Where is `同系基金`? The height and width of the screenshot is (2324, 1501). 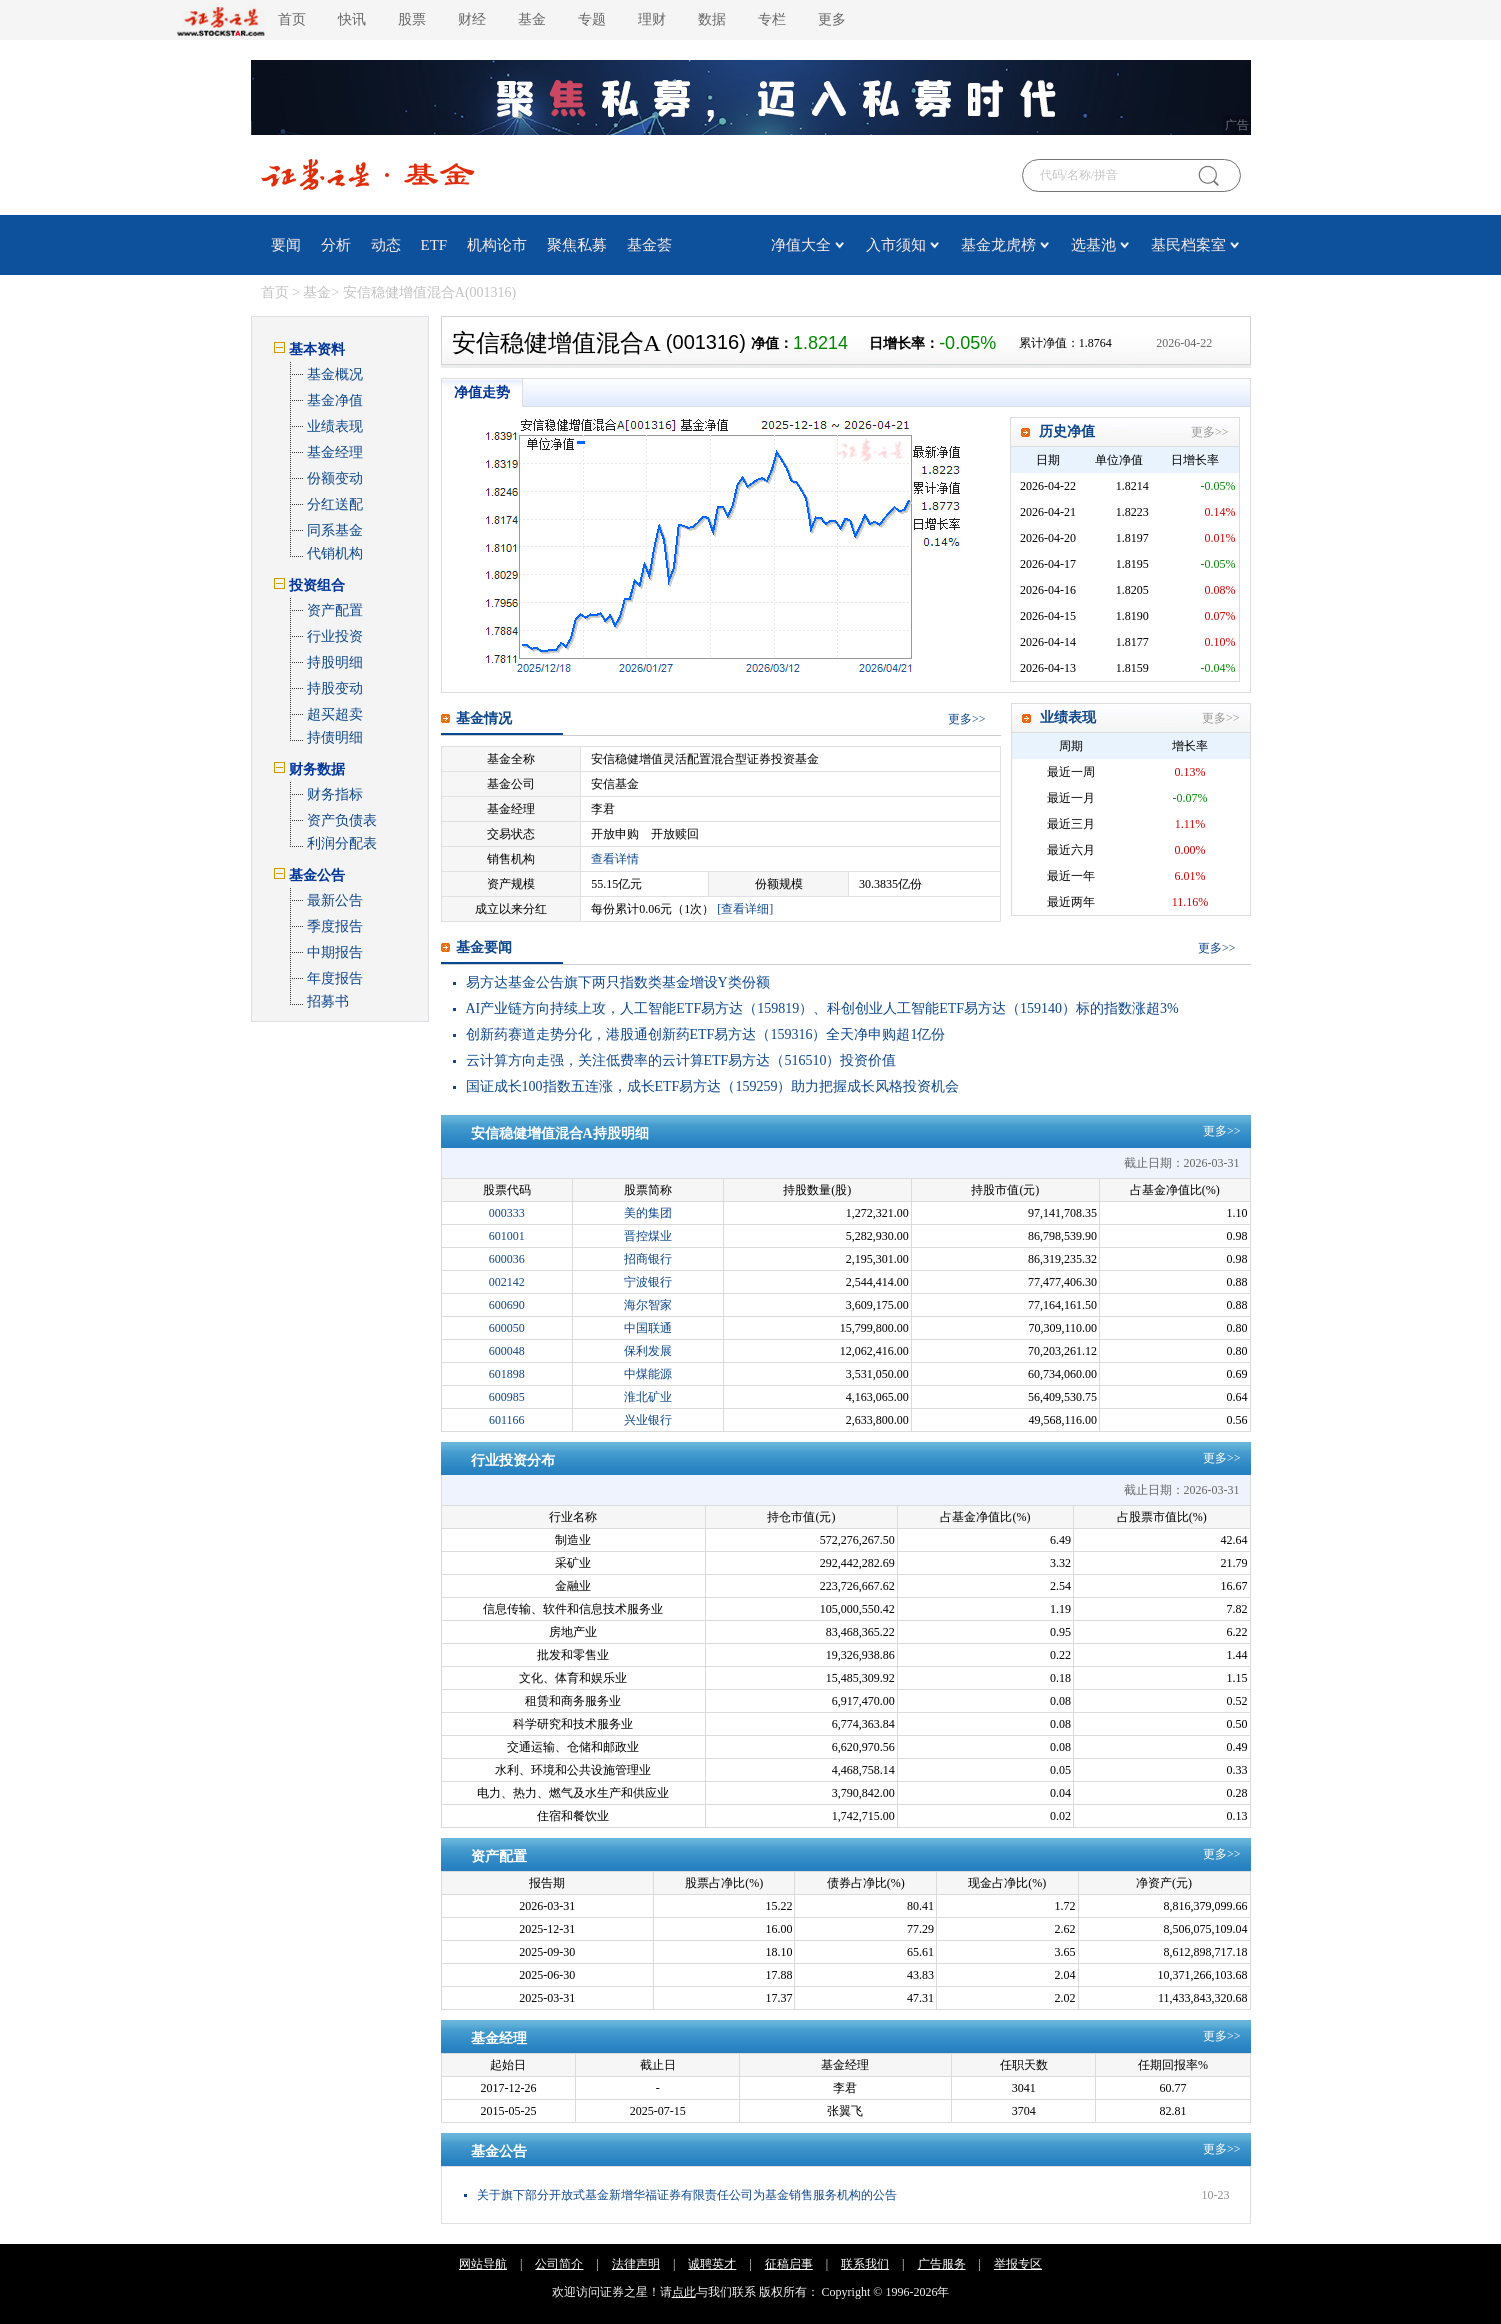
同系基金 is located at coordinates (335, 530).